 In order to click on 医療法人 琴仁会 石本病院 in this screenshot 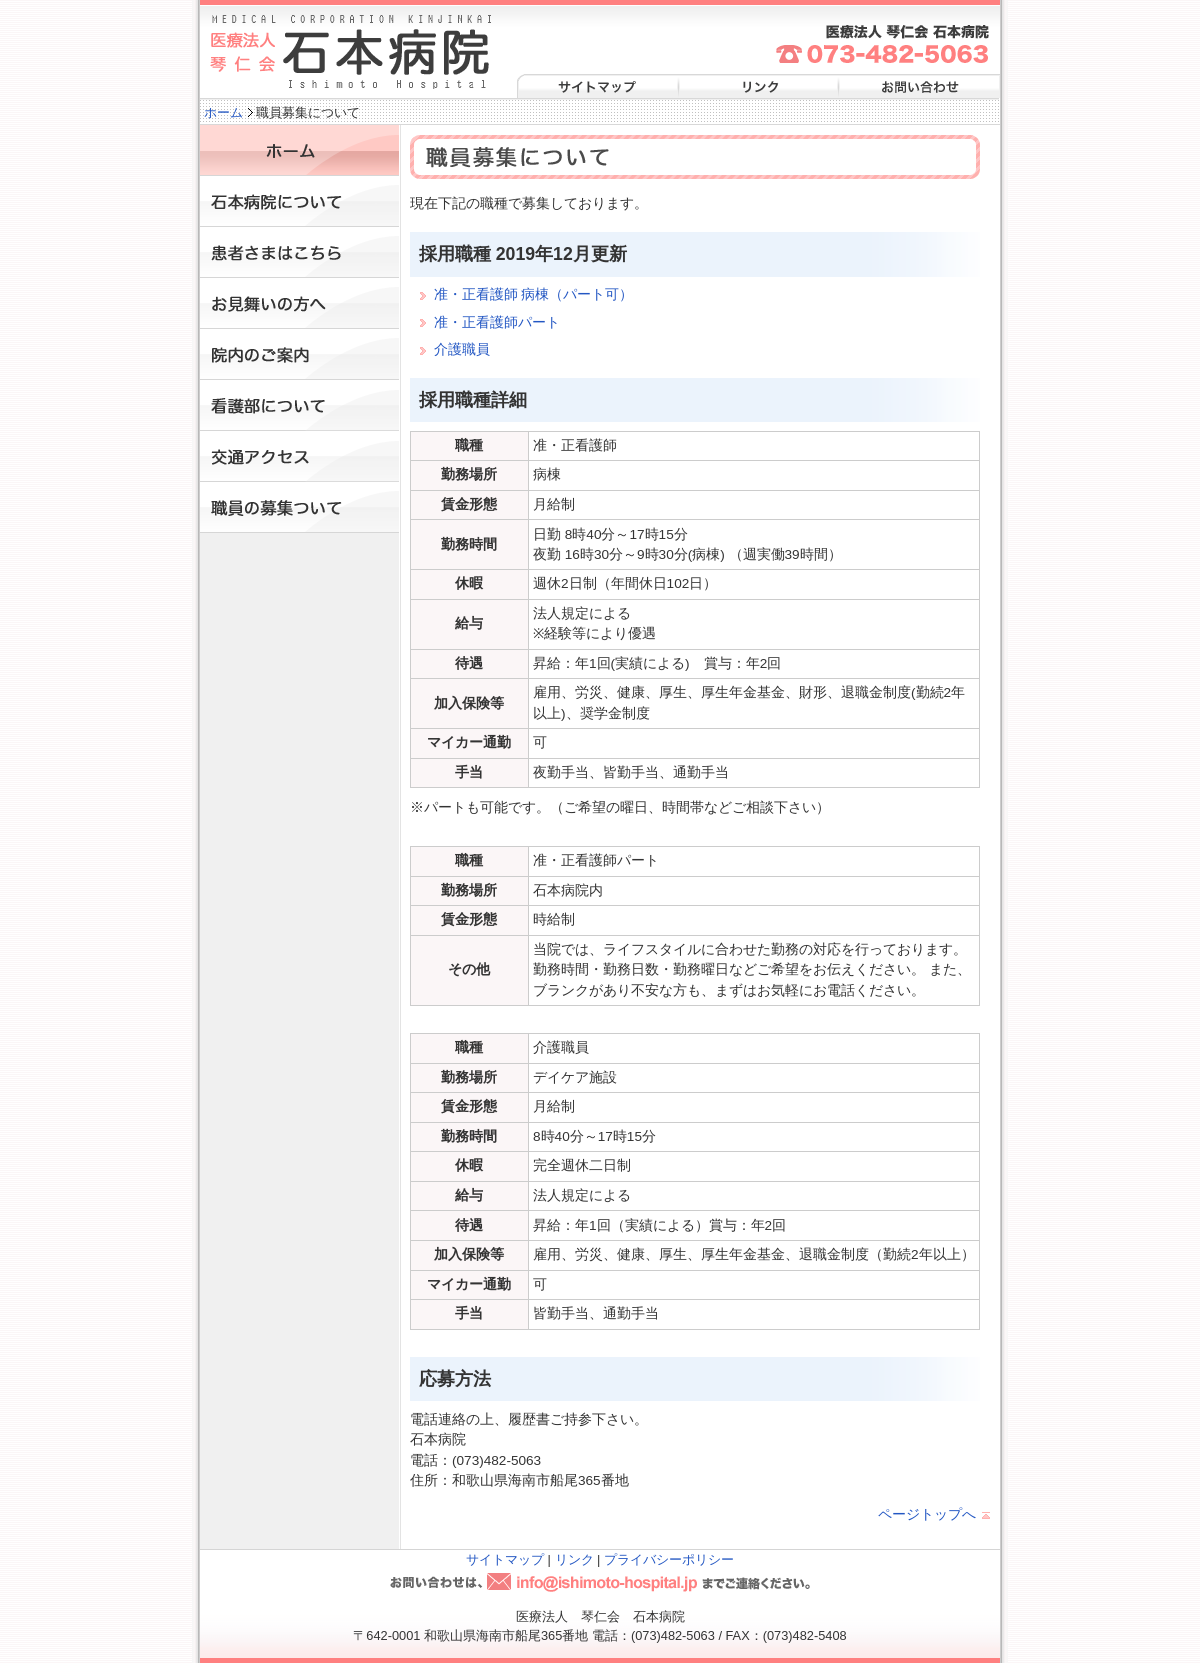, I will do `click(350, 52)`.